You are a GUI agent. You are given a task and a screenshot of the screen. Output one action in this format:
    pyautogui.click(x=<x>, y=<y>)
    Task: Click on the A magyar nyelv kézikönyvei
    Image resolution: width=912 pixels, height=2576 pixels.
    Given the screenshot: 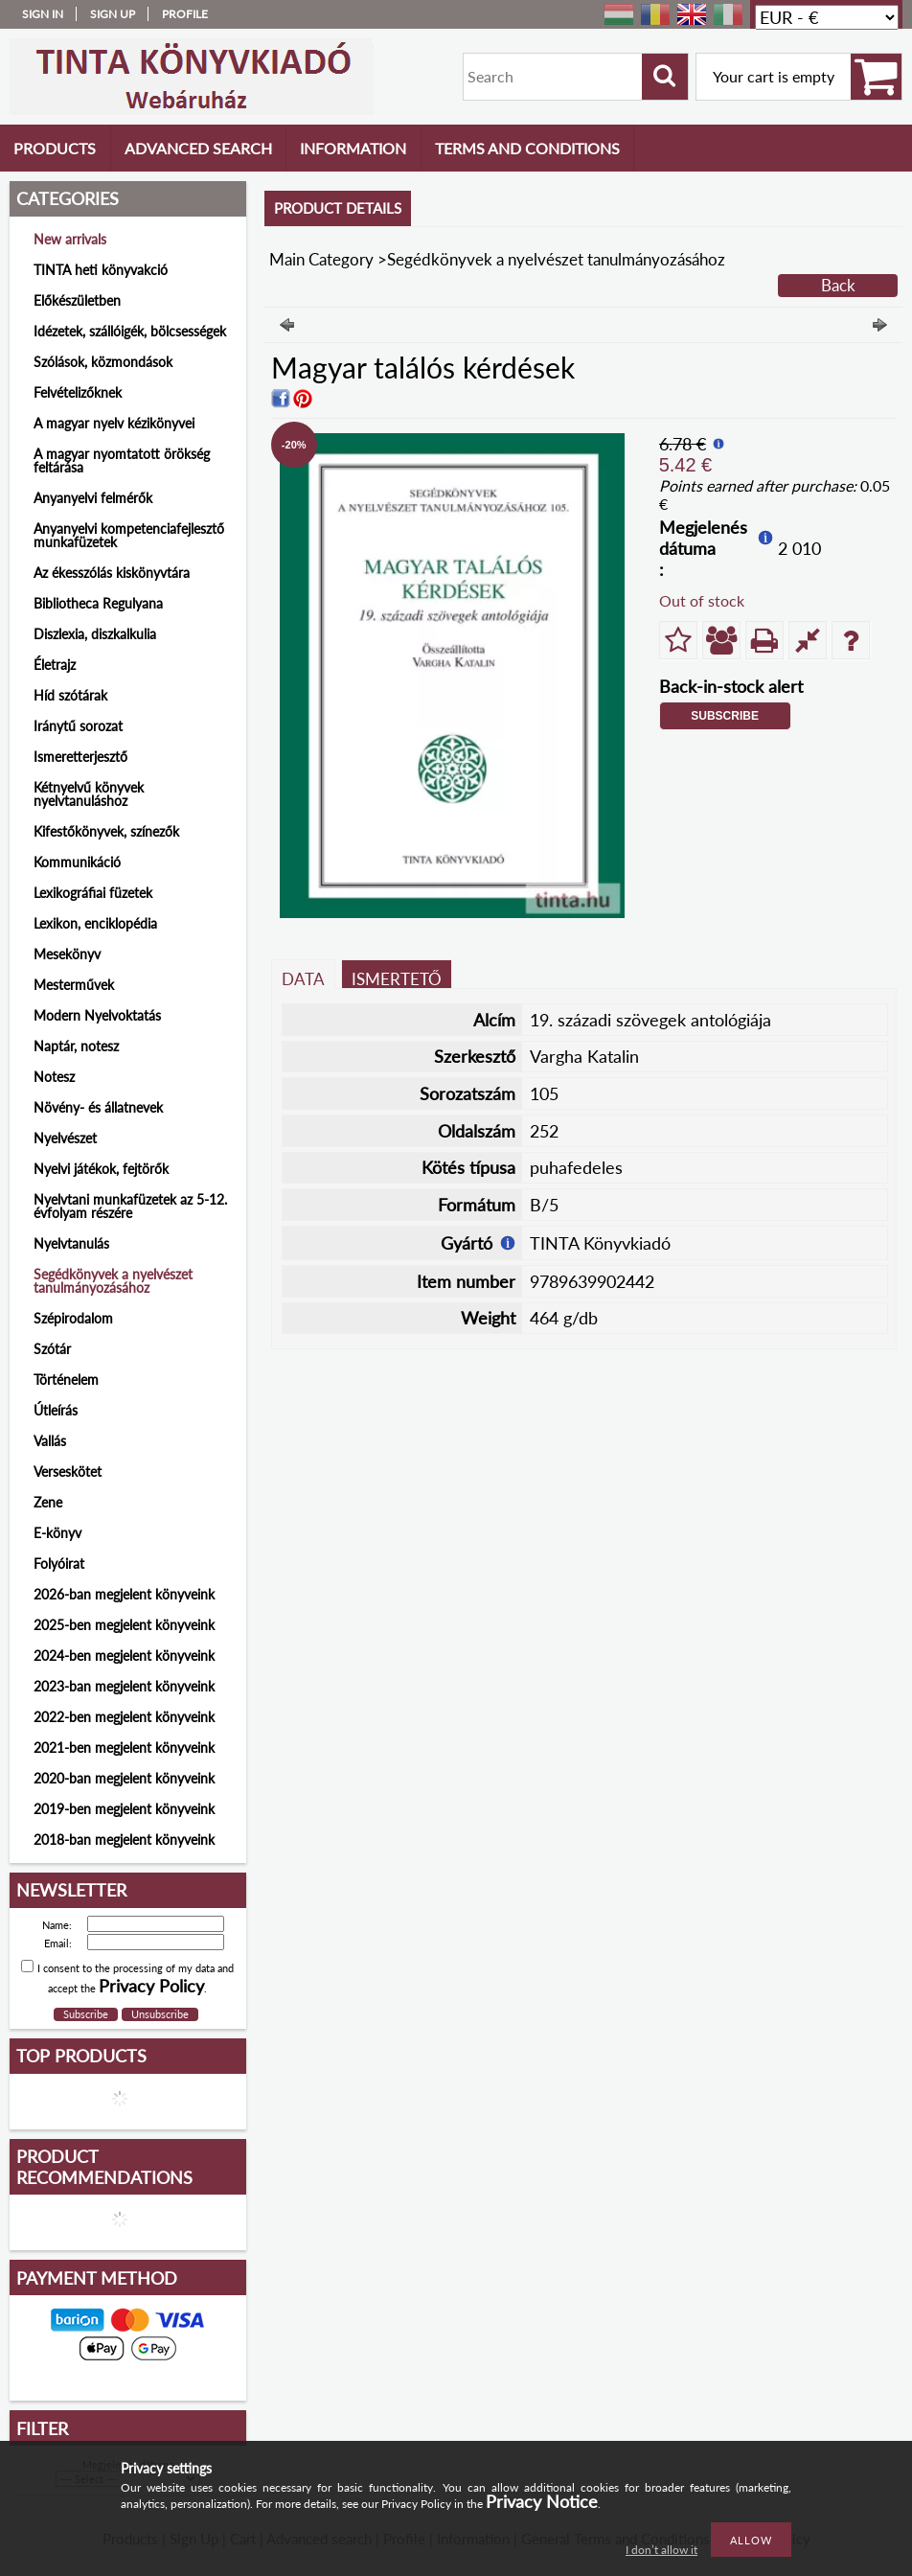 What is the action you would take?
    pyautogui.click(x=114, y=423)
    